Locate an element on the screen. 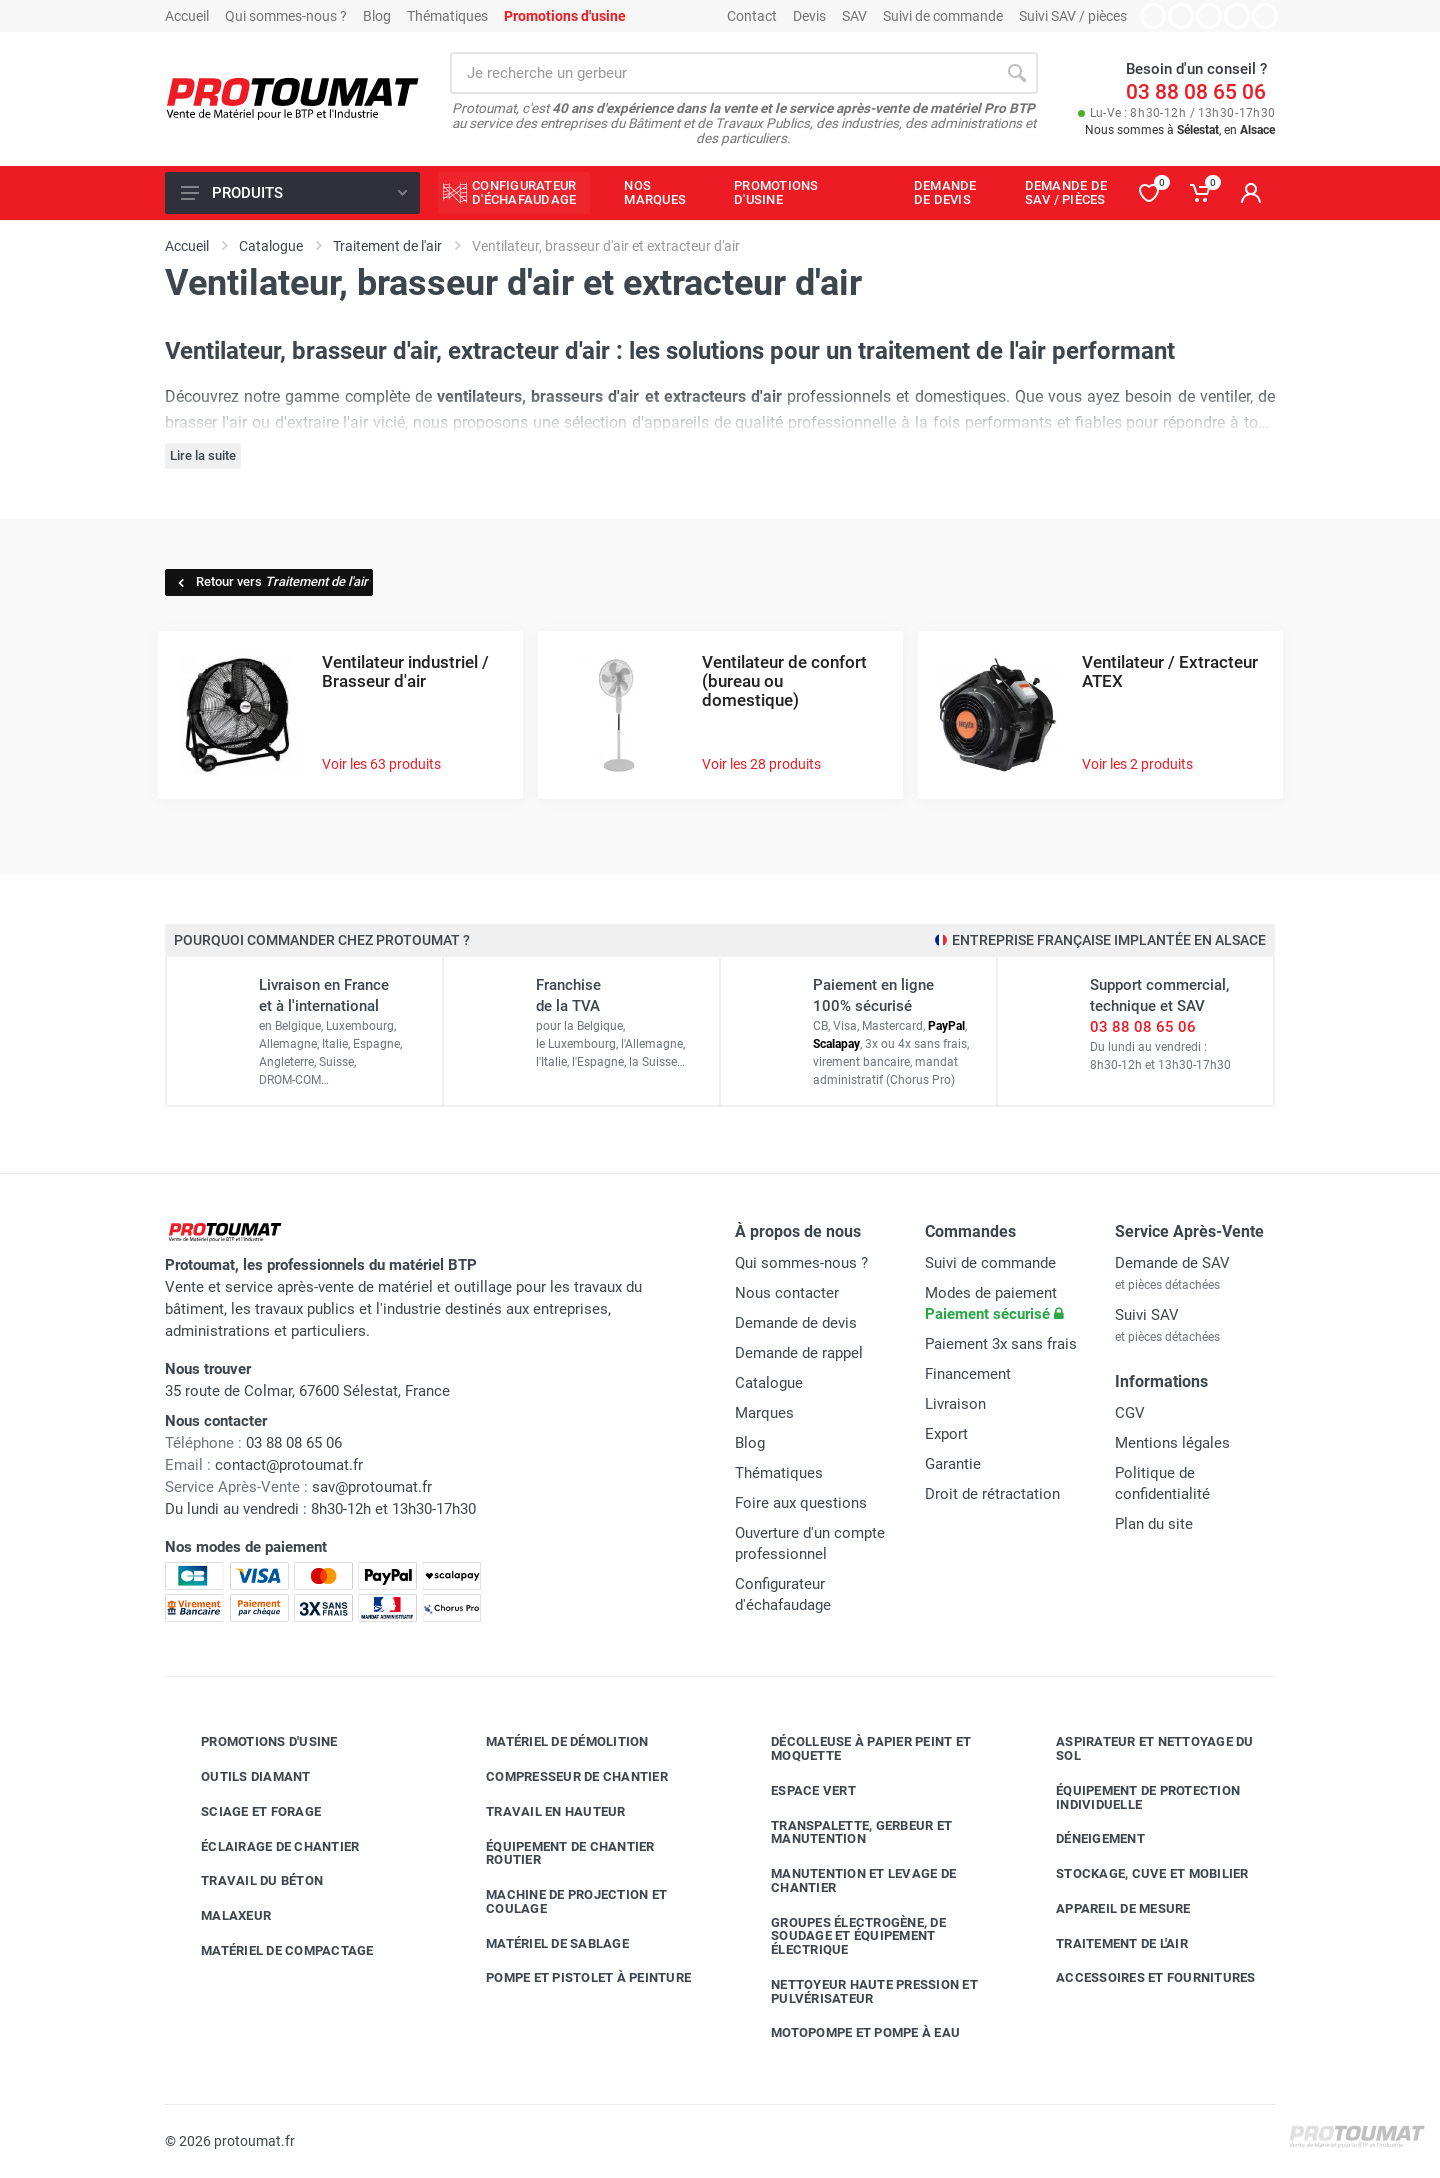 The height and width of the screenshot is (2178, 1440). Qui sommes-nous ? is located at coordinates (286, 16).